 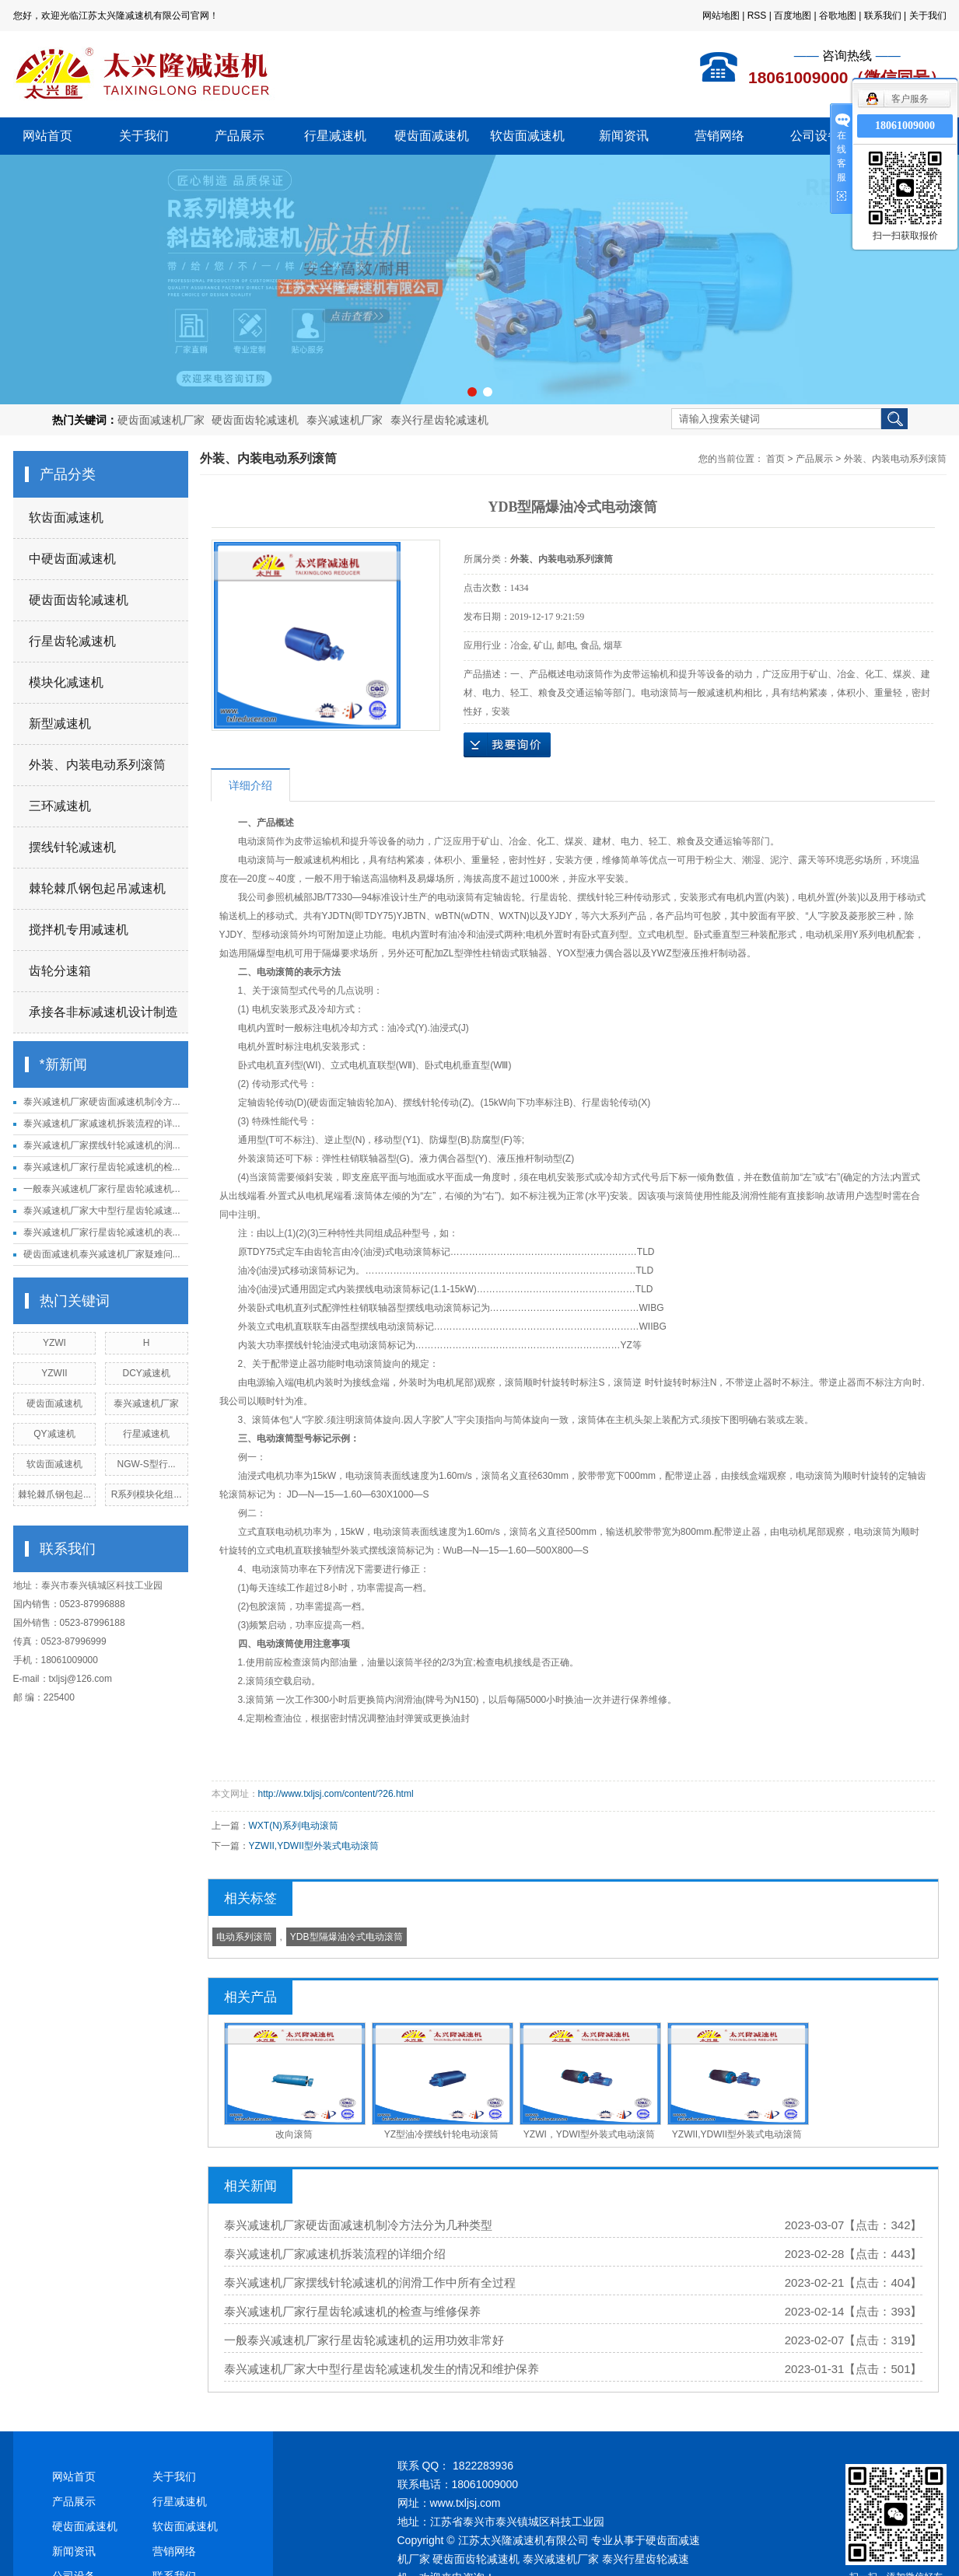 I want to click on 泰兴减速机厂家行星齿轮减速机的检..., so click(x=101, y=1167).